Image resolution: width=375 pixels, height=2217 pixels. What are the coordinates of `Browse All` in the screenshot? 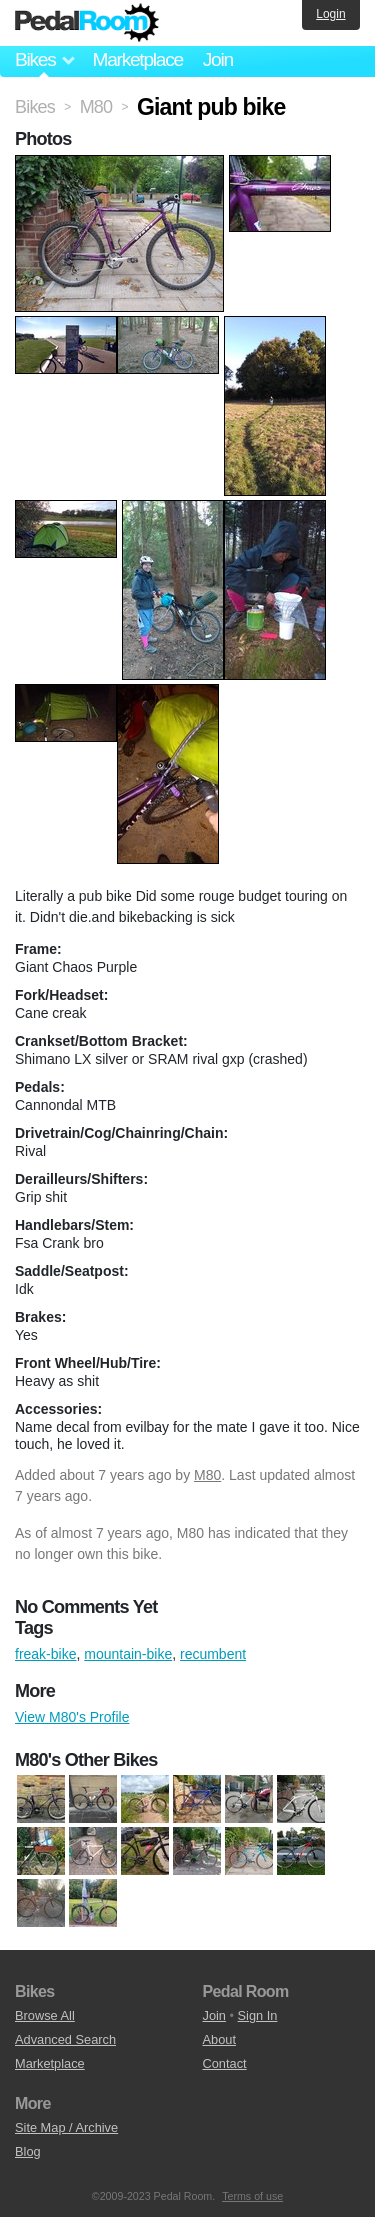 It's located at (45, 2015).